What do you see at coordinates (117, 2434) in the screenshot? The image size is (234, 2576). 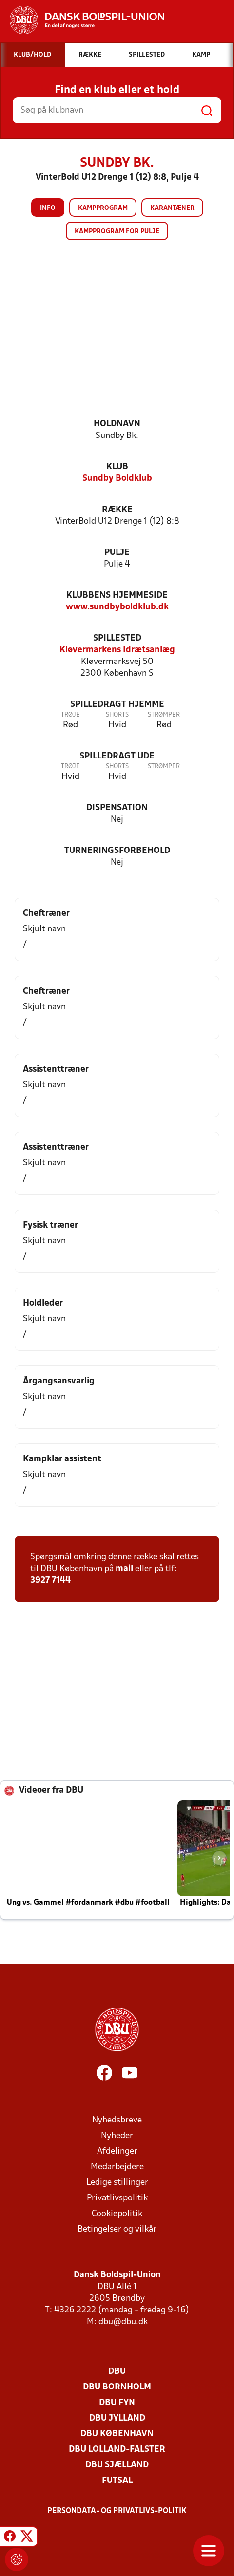 I see `DBU København` at bounding box center [117, 2434].